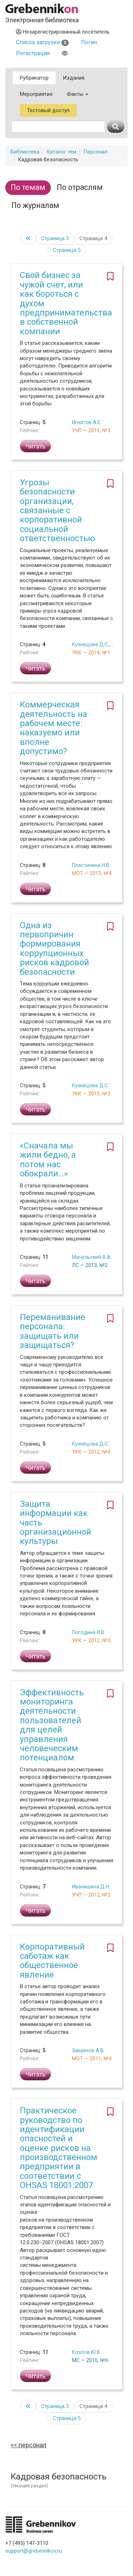  Describe the element at coordinates (92, 1257) in the screenshot. I see `Мачульский В.Ф.` at that location.